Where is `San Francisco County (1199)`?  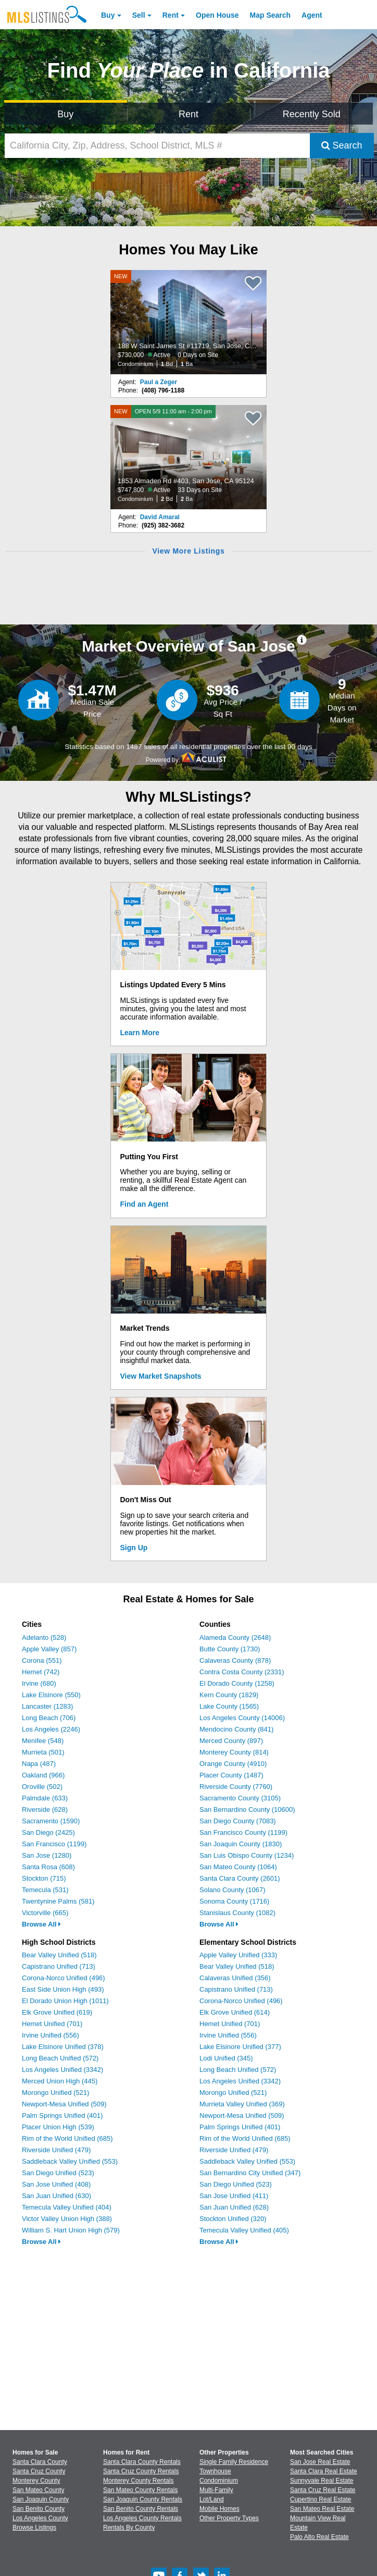 San Francisco County (1199) is located at coordinates (243, 1832).